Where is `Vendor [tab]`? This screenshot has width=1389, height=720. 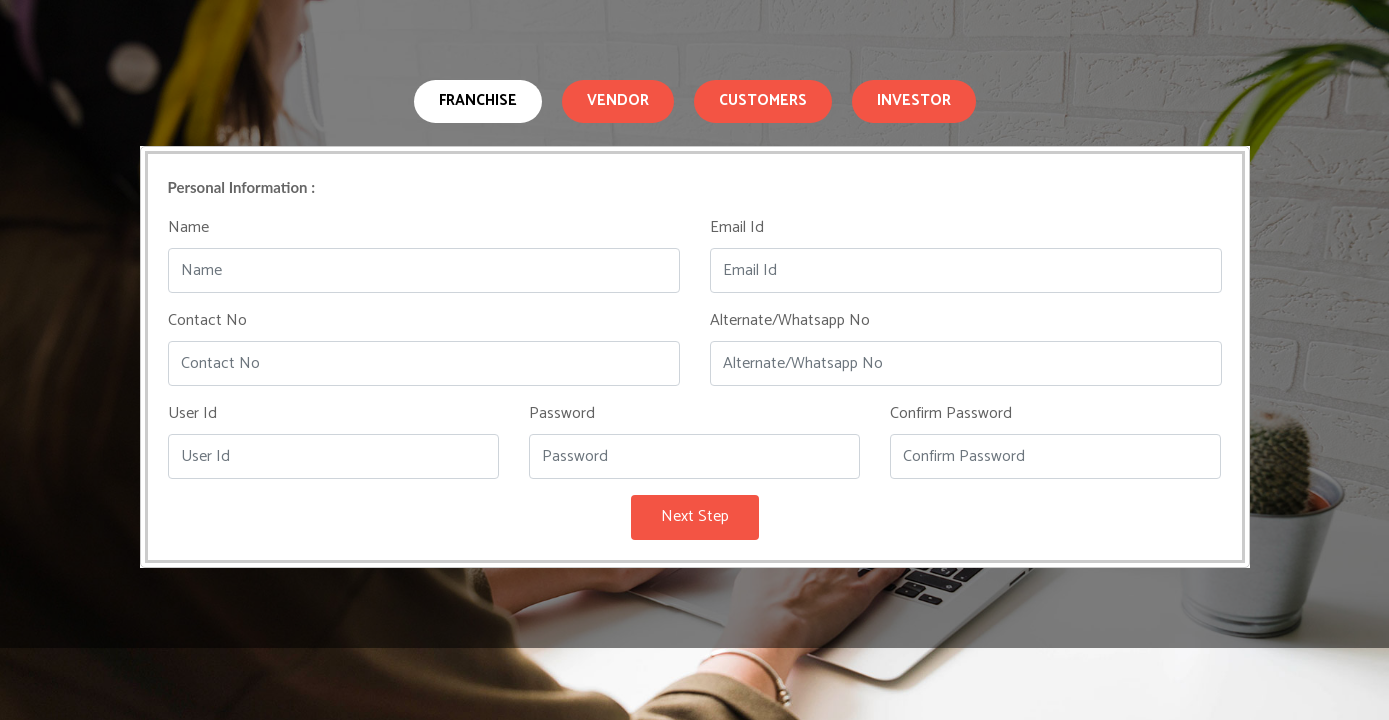
Vendor [tab] is located at coordinates (618, 100).